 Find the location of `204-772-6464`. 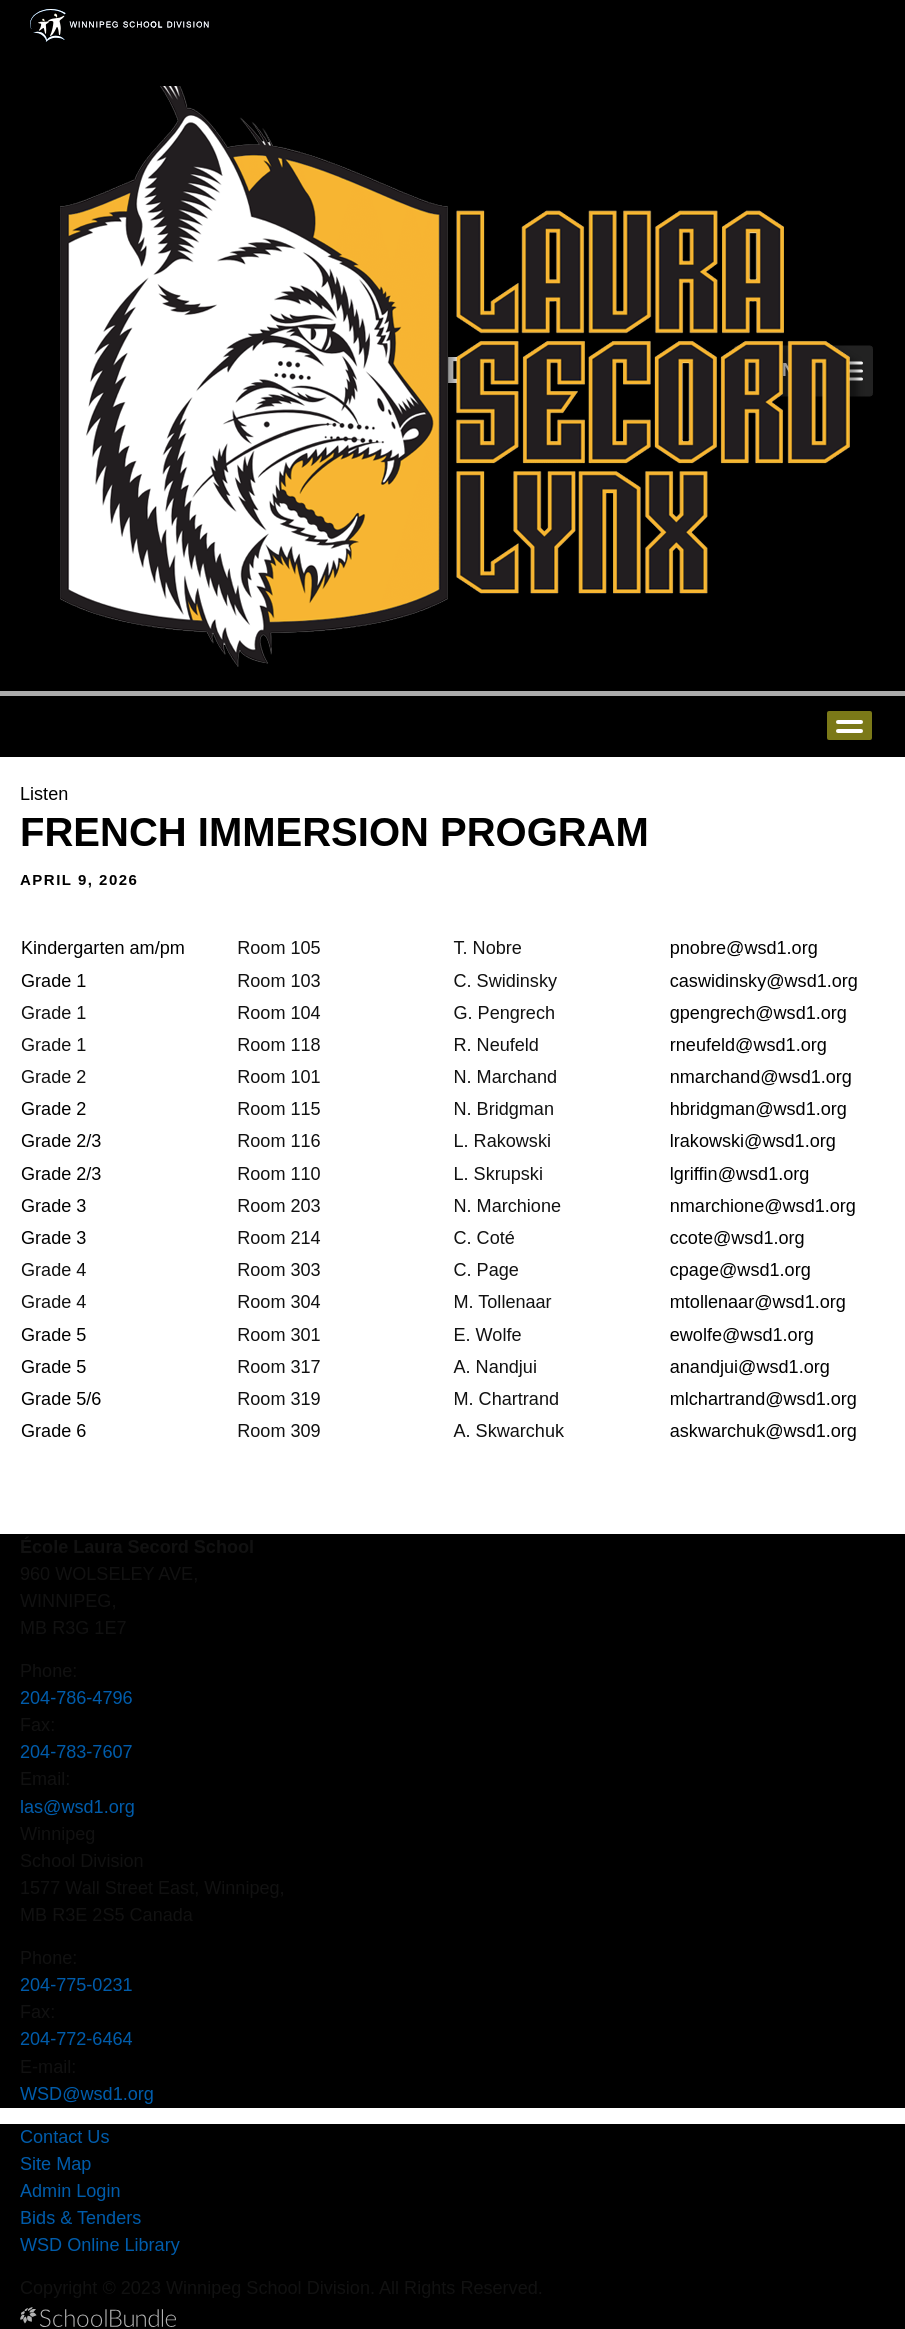

204-772-6464 is located at coordinates (76, 2039).